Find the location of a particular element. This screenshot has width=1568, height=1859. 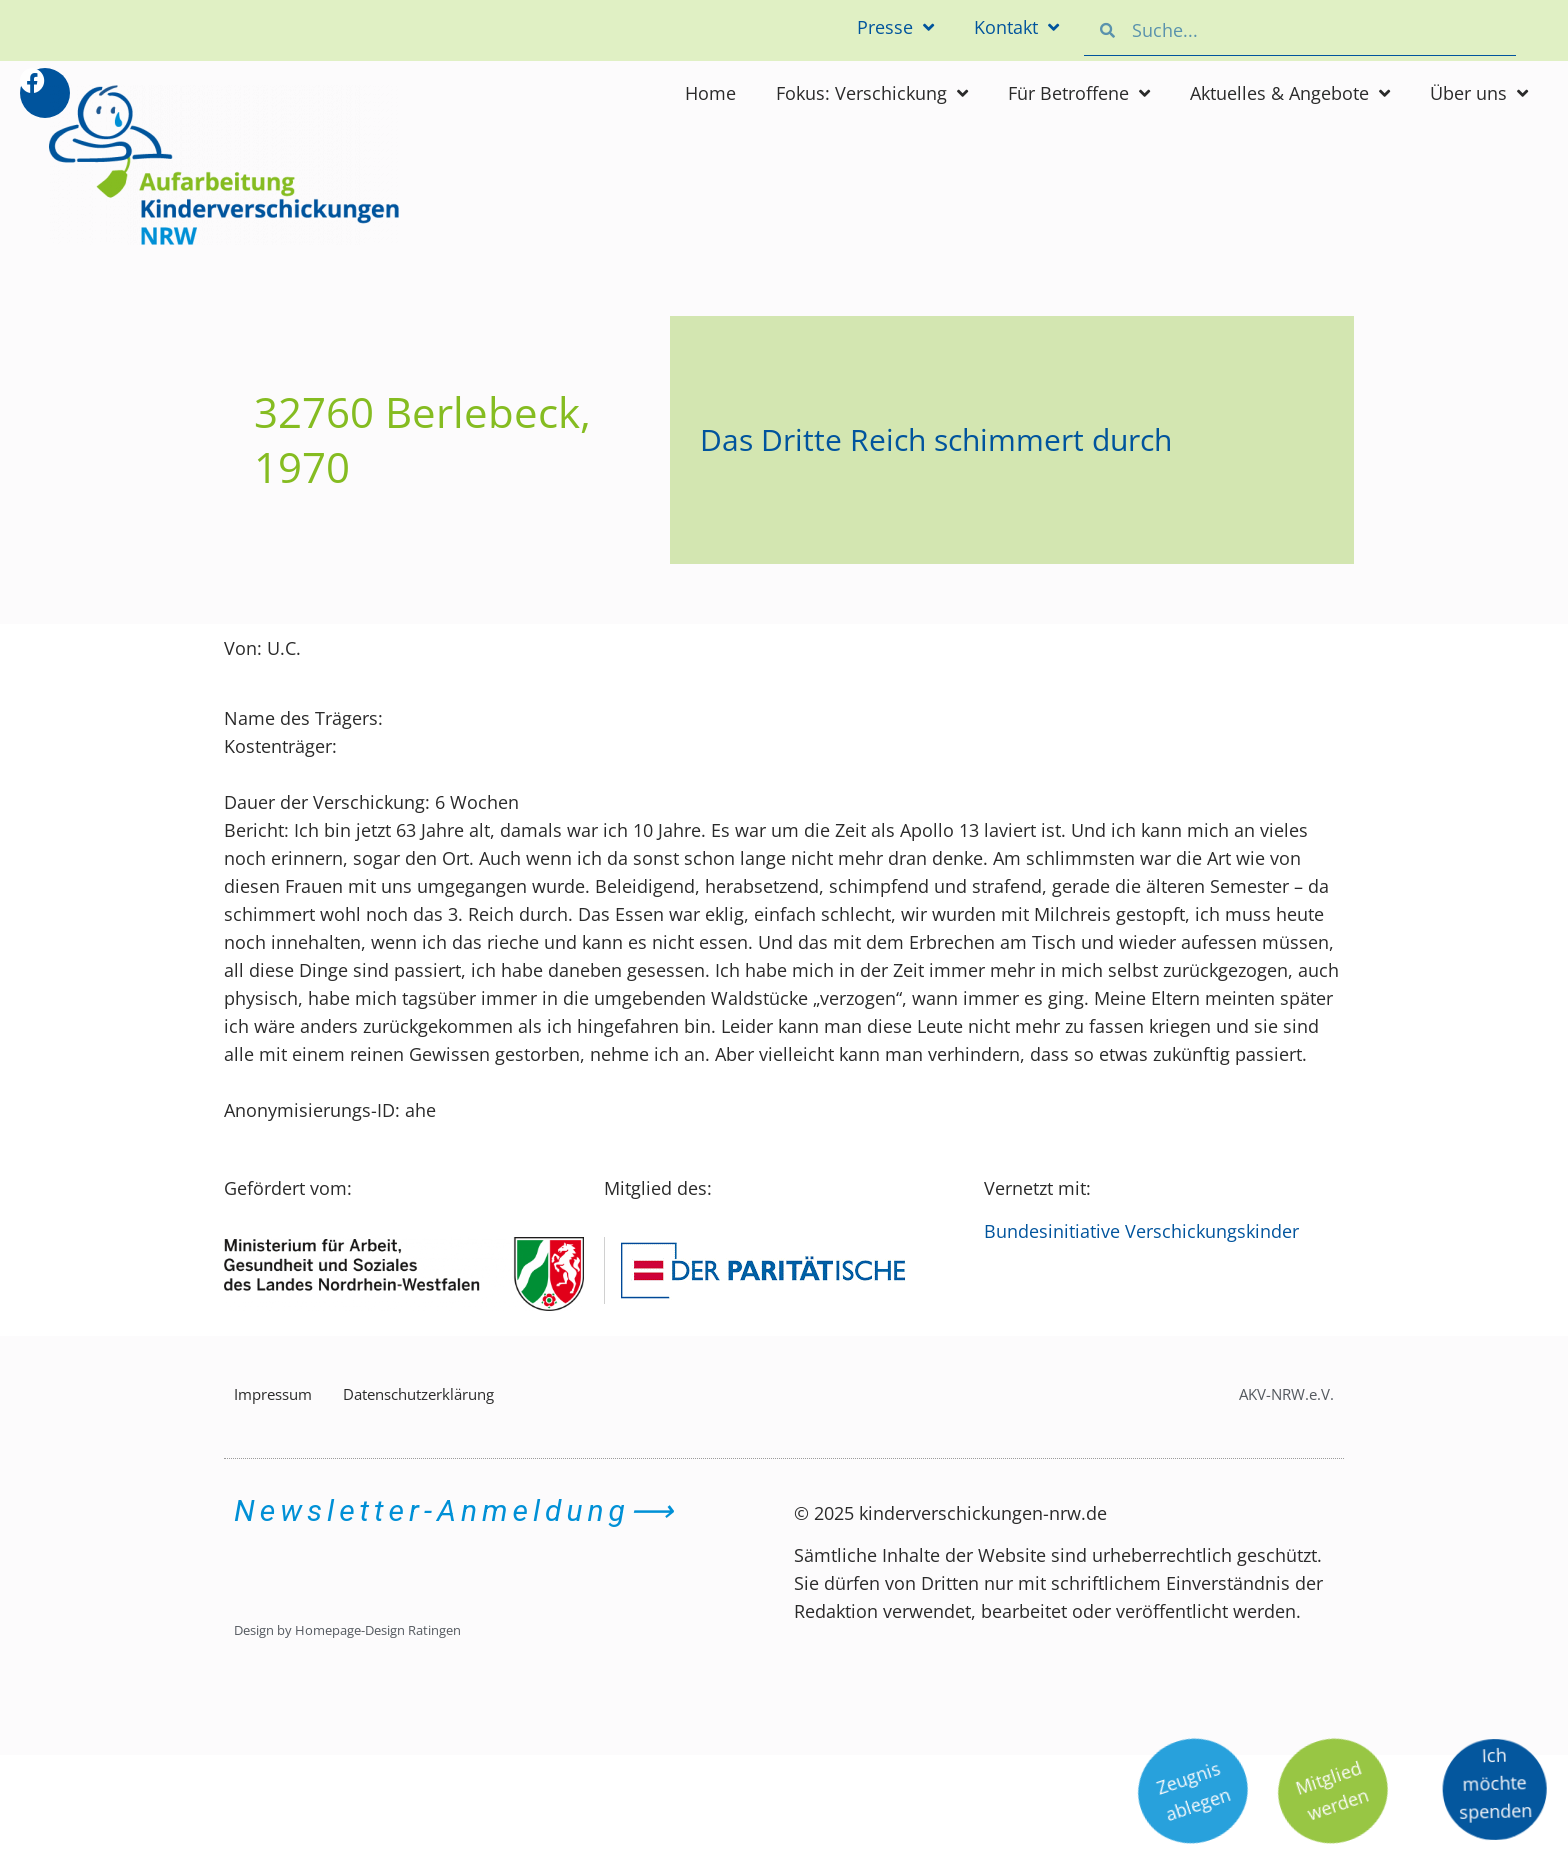

Aktuelles & Angebote is located at coordinates (1290, 93).